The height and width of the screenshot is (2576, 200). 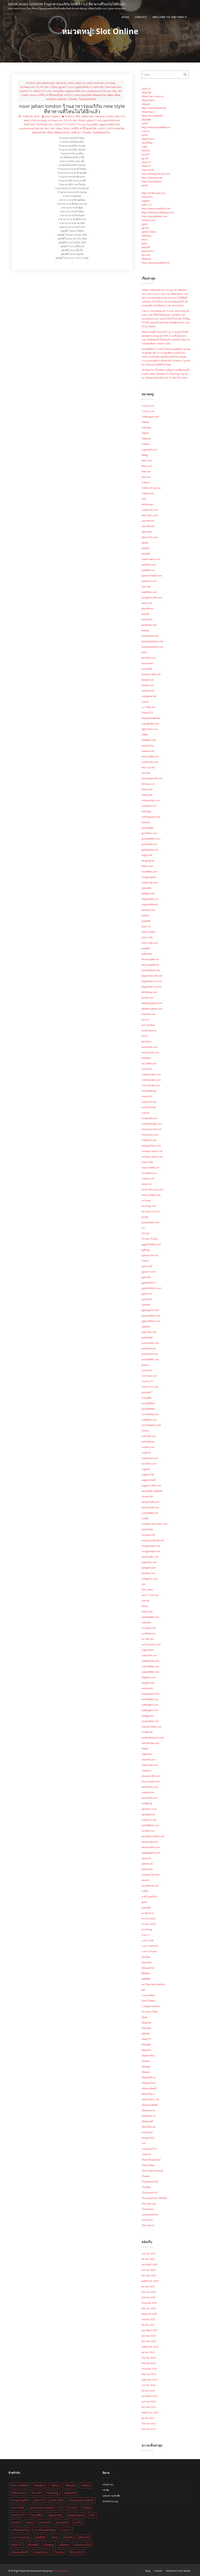 I want to click on tokyoslot88, so click(x=148, y=169).